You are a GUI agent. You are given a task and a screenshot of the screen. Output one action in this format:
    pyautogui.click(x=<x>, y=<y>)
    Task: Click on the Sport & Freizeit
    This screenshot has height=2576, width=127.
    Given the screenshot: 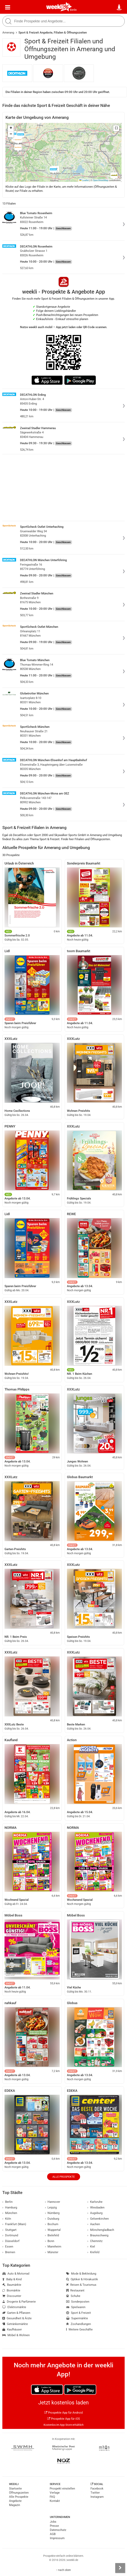 What is the action you would take?
    pyautogui.click(x=78, y=2313)
    